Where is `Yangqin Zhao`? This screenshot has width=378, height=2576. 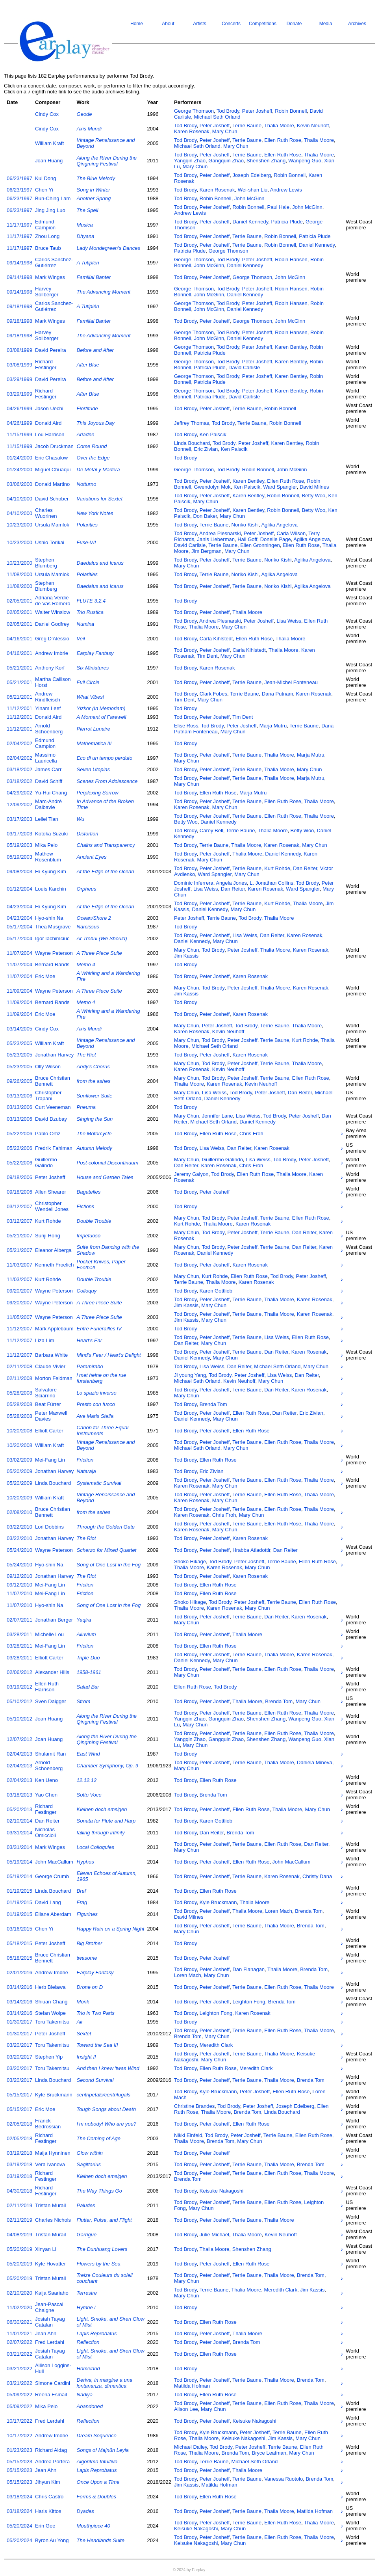 Yangqin Zhao is located at coordinates (190, 161).